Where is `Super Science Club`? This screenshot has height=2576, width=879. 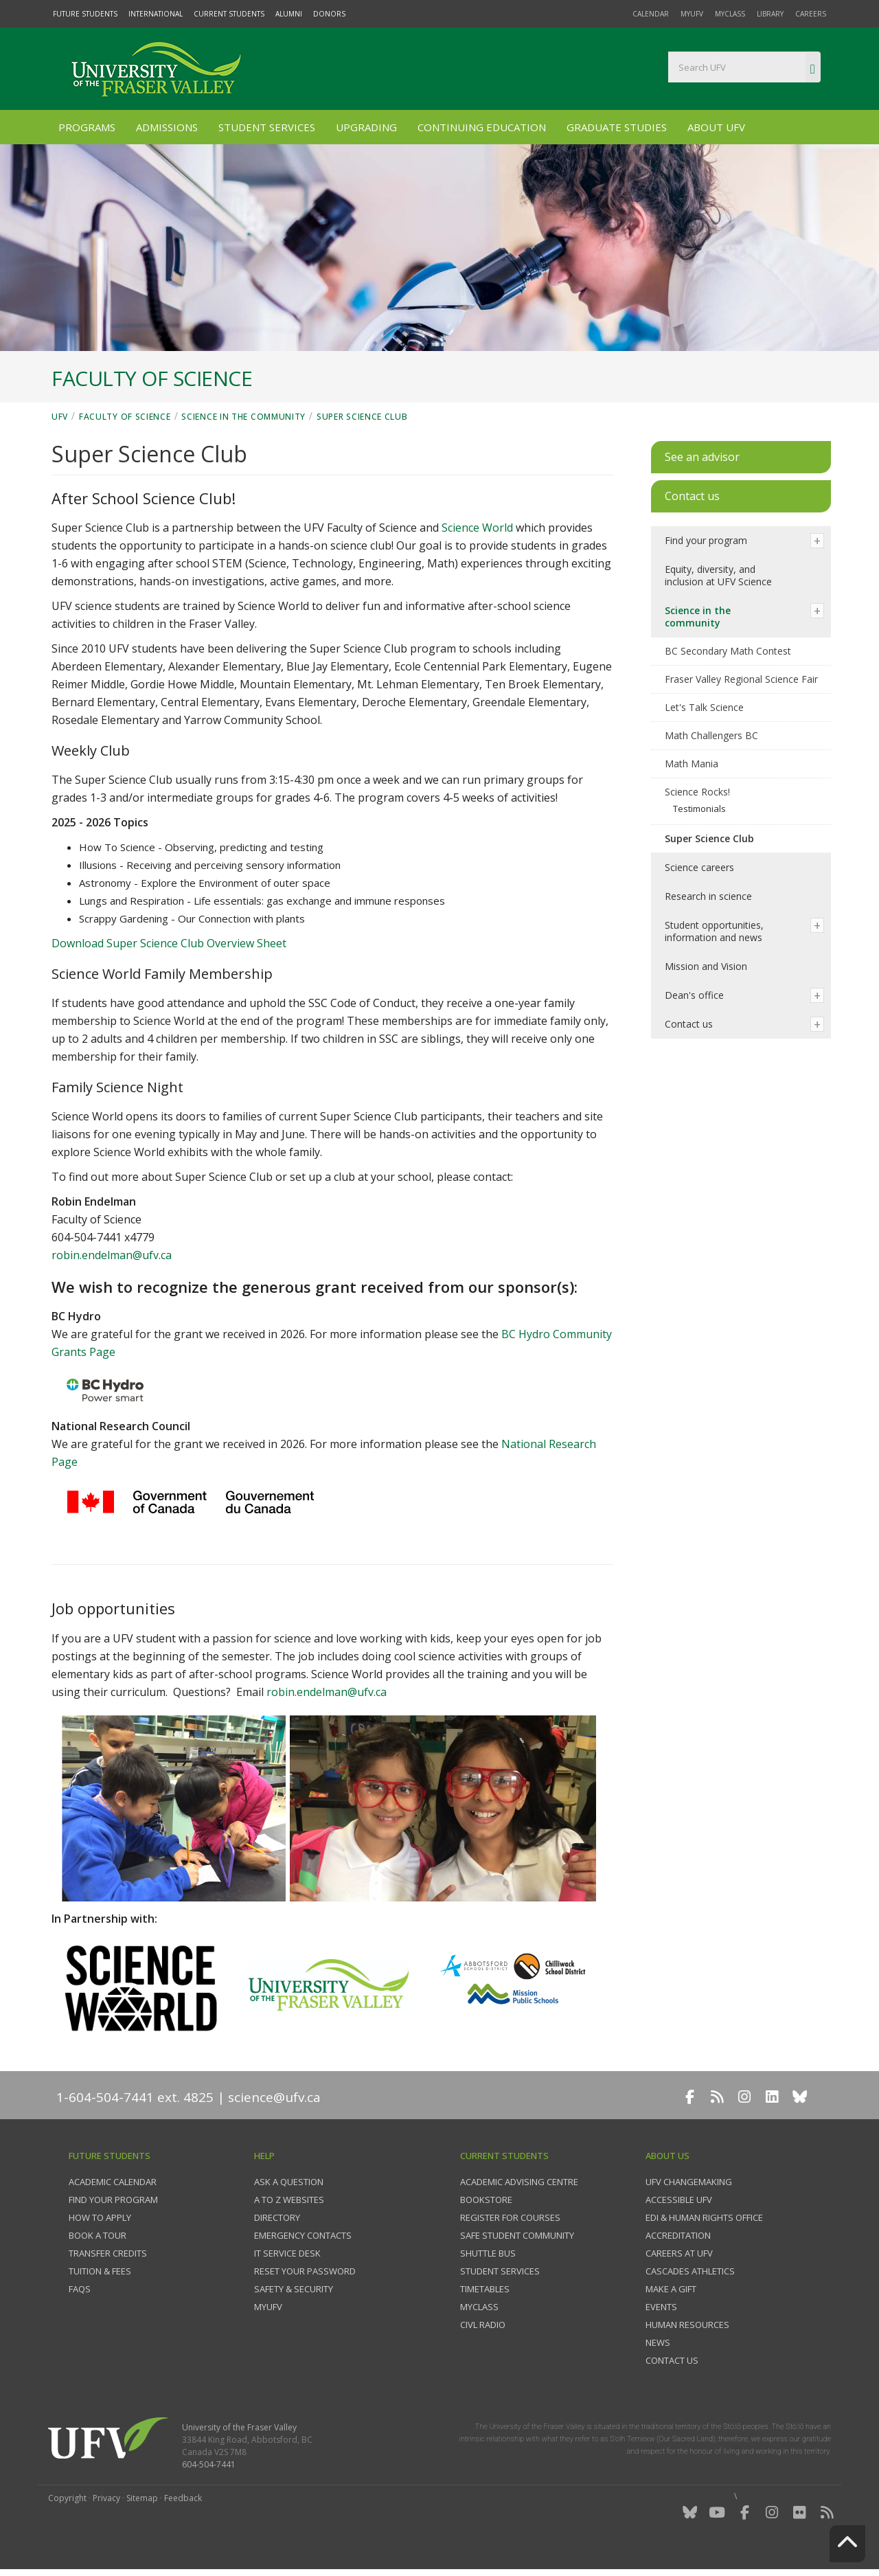 Super Science Club is located at coordinates (362, 416).